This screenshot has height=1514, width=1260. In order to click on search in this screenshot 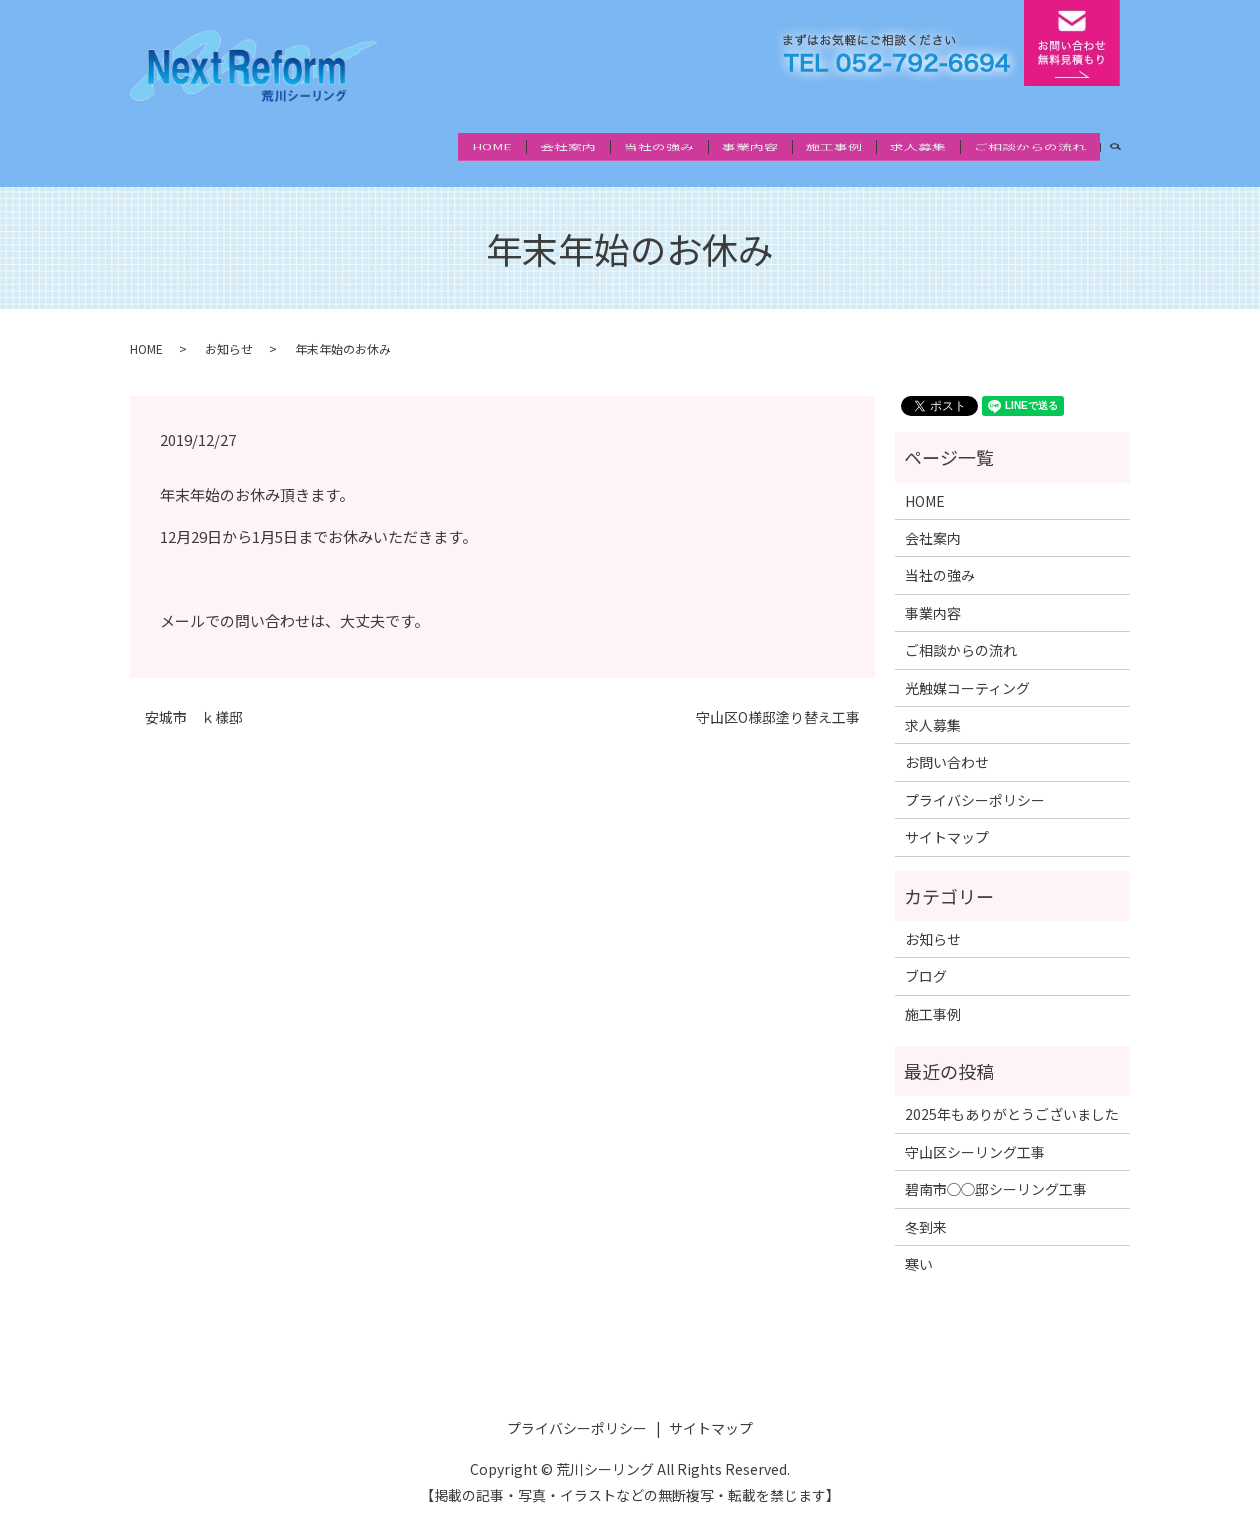, I will do `click(1123, 148)`.